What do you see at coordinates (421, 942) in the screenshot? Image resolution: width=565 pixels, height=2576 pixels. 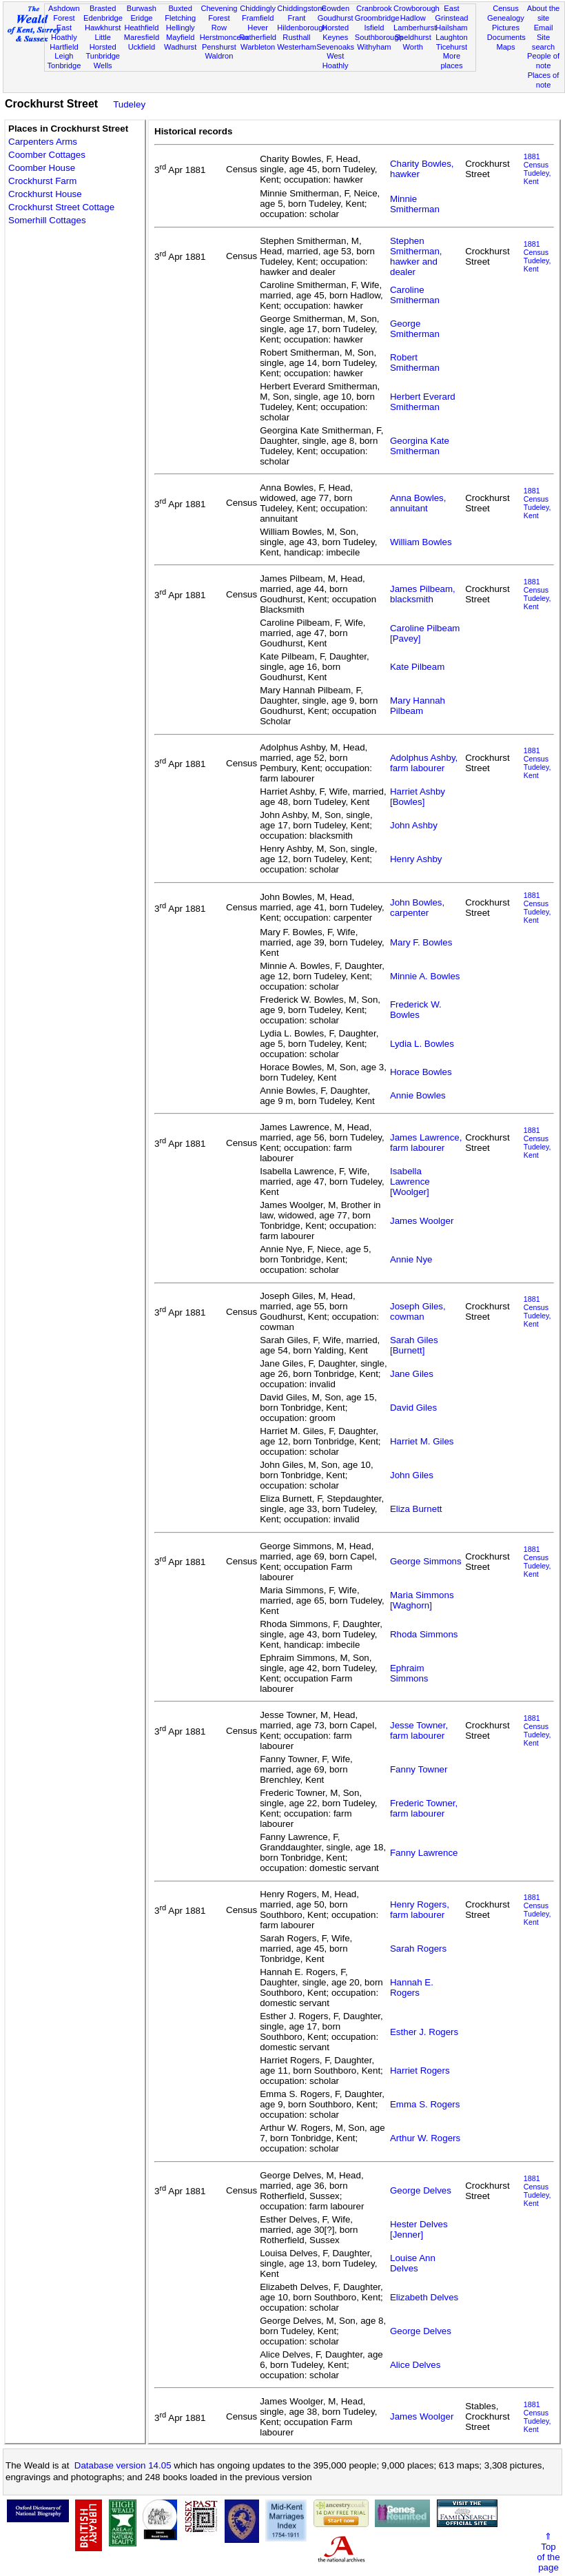 I see `Mary F. Bowles` at bounding box center [421, 942].